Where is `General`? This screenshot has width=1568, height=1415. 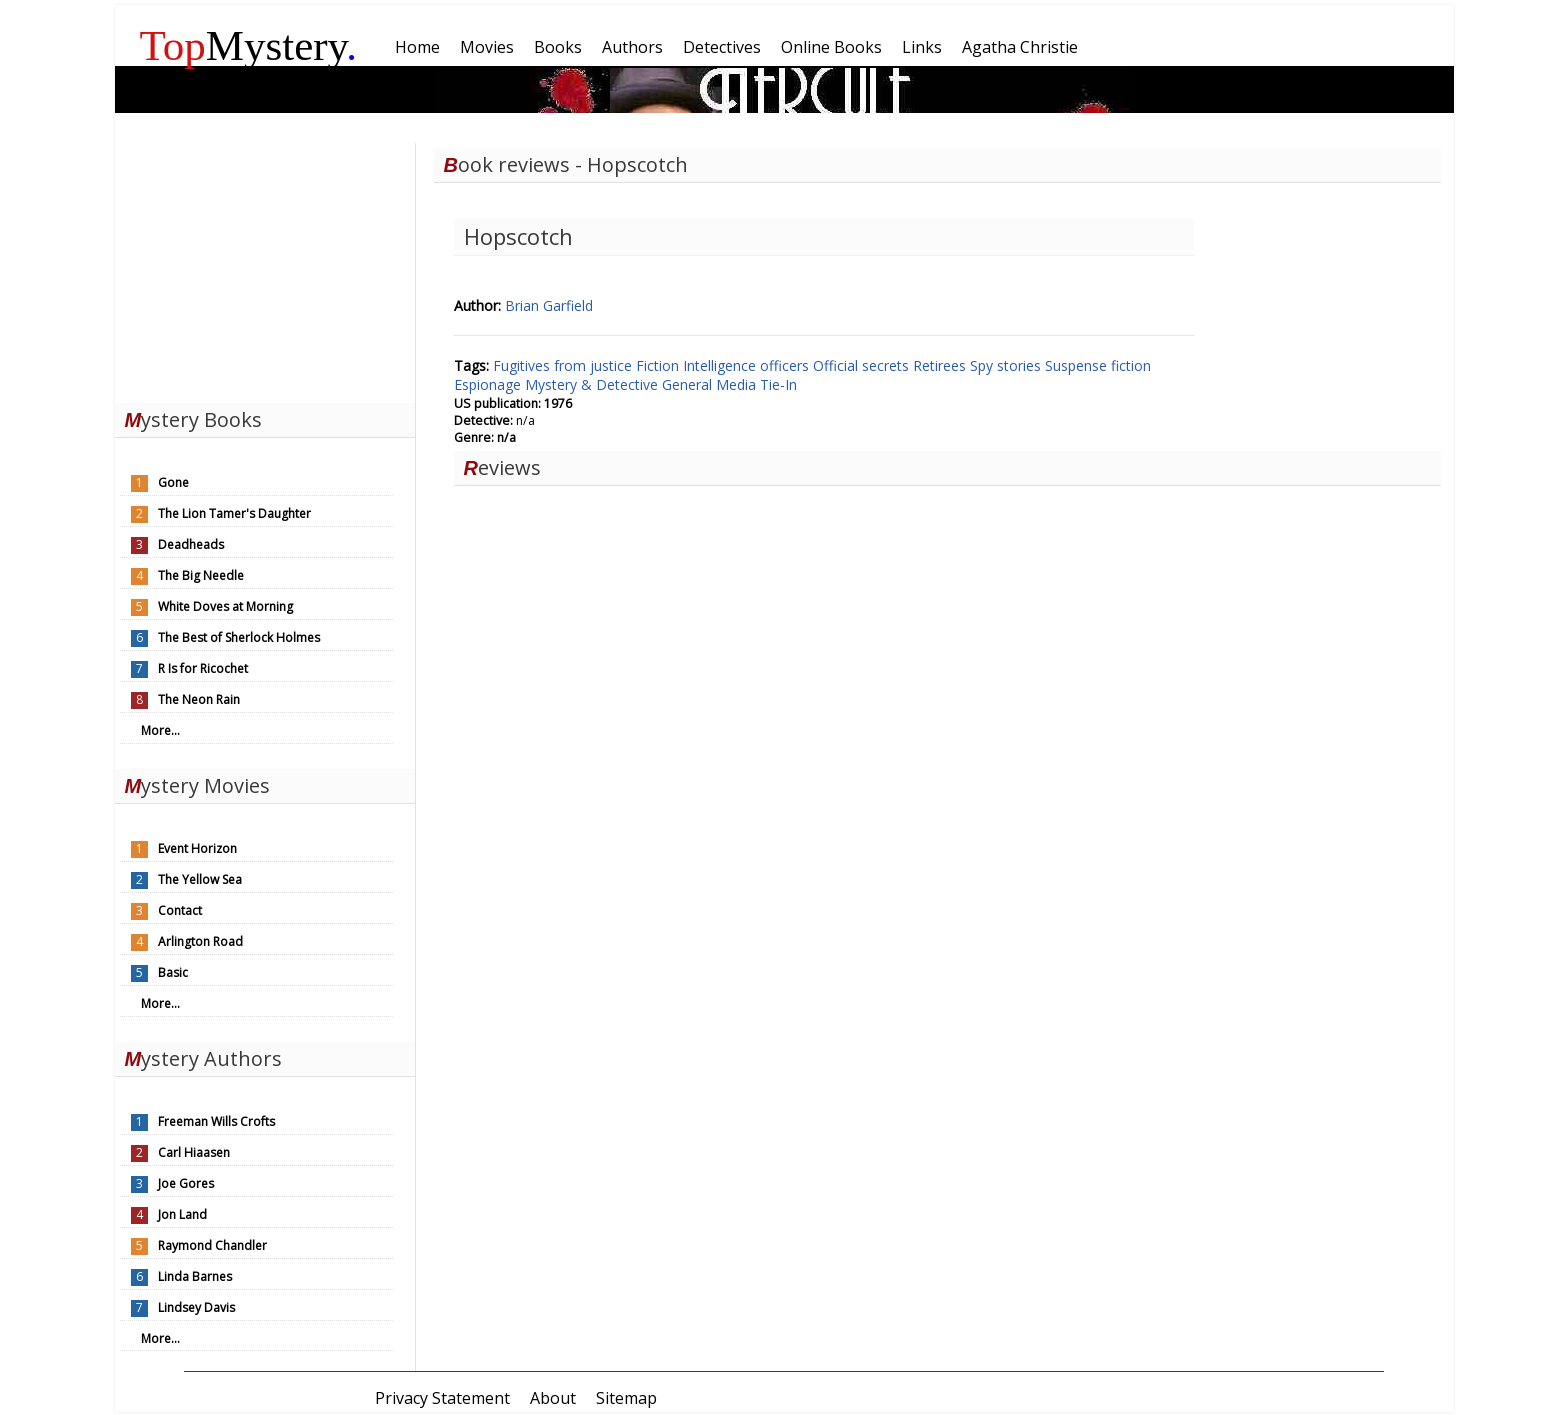
General is located at coordinates (689, 384).